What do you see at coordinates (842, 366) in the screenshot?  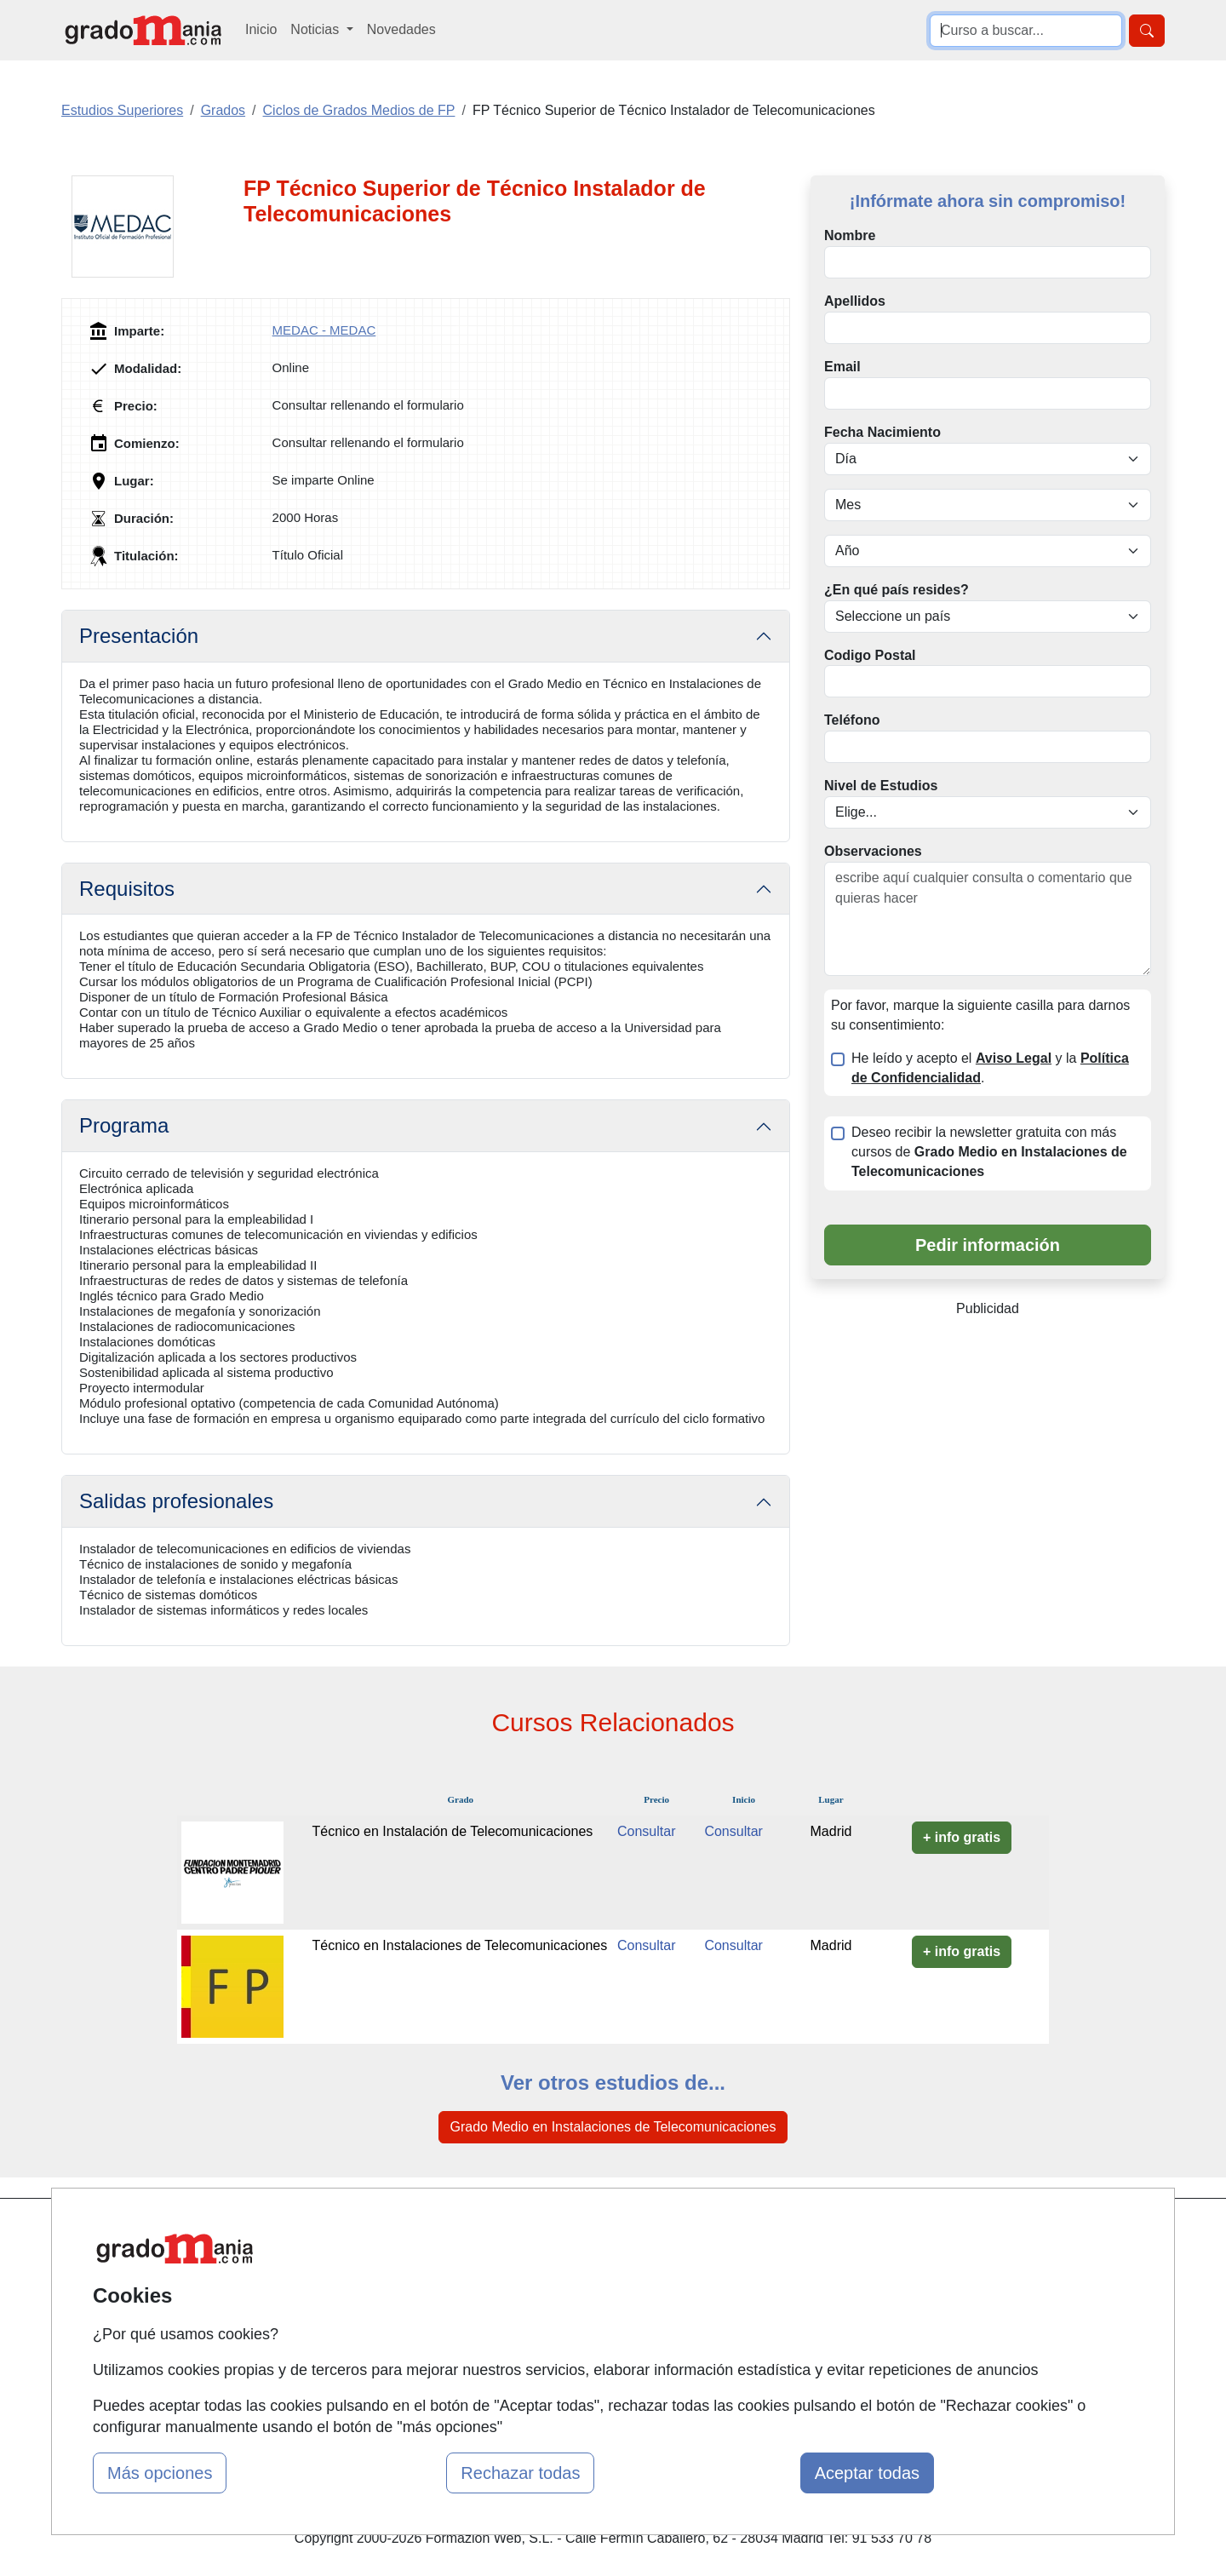 I see `Email` at bounding box center [842, 366].